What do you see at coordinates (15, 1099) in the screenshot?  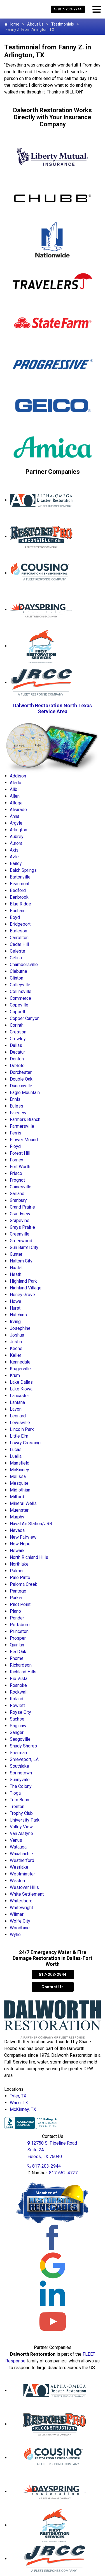 I see `Ennis` at bounding box center [15, 1099].